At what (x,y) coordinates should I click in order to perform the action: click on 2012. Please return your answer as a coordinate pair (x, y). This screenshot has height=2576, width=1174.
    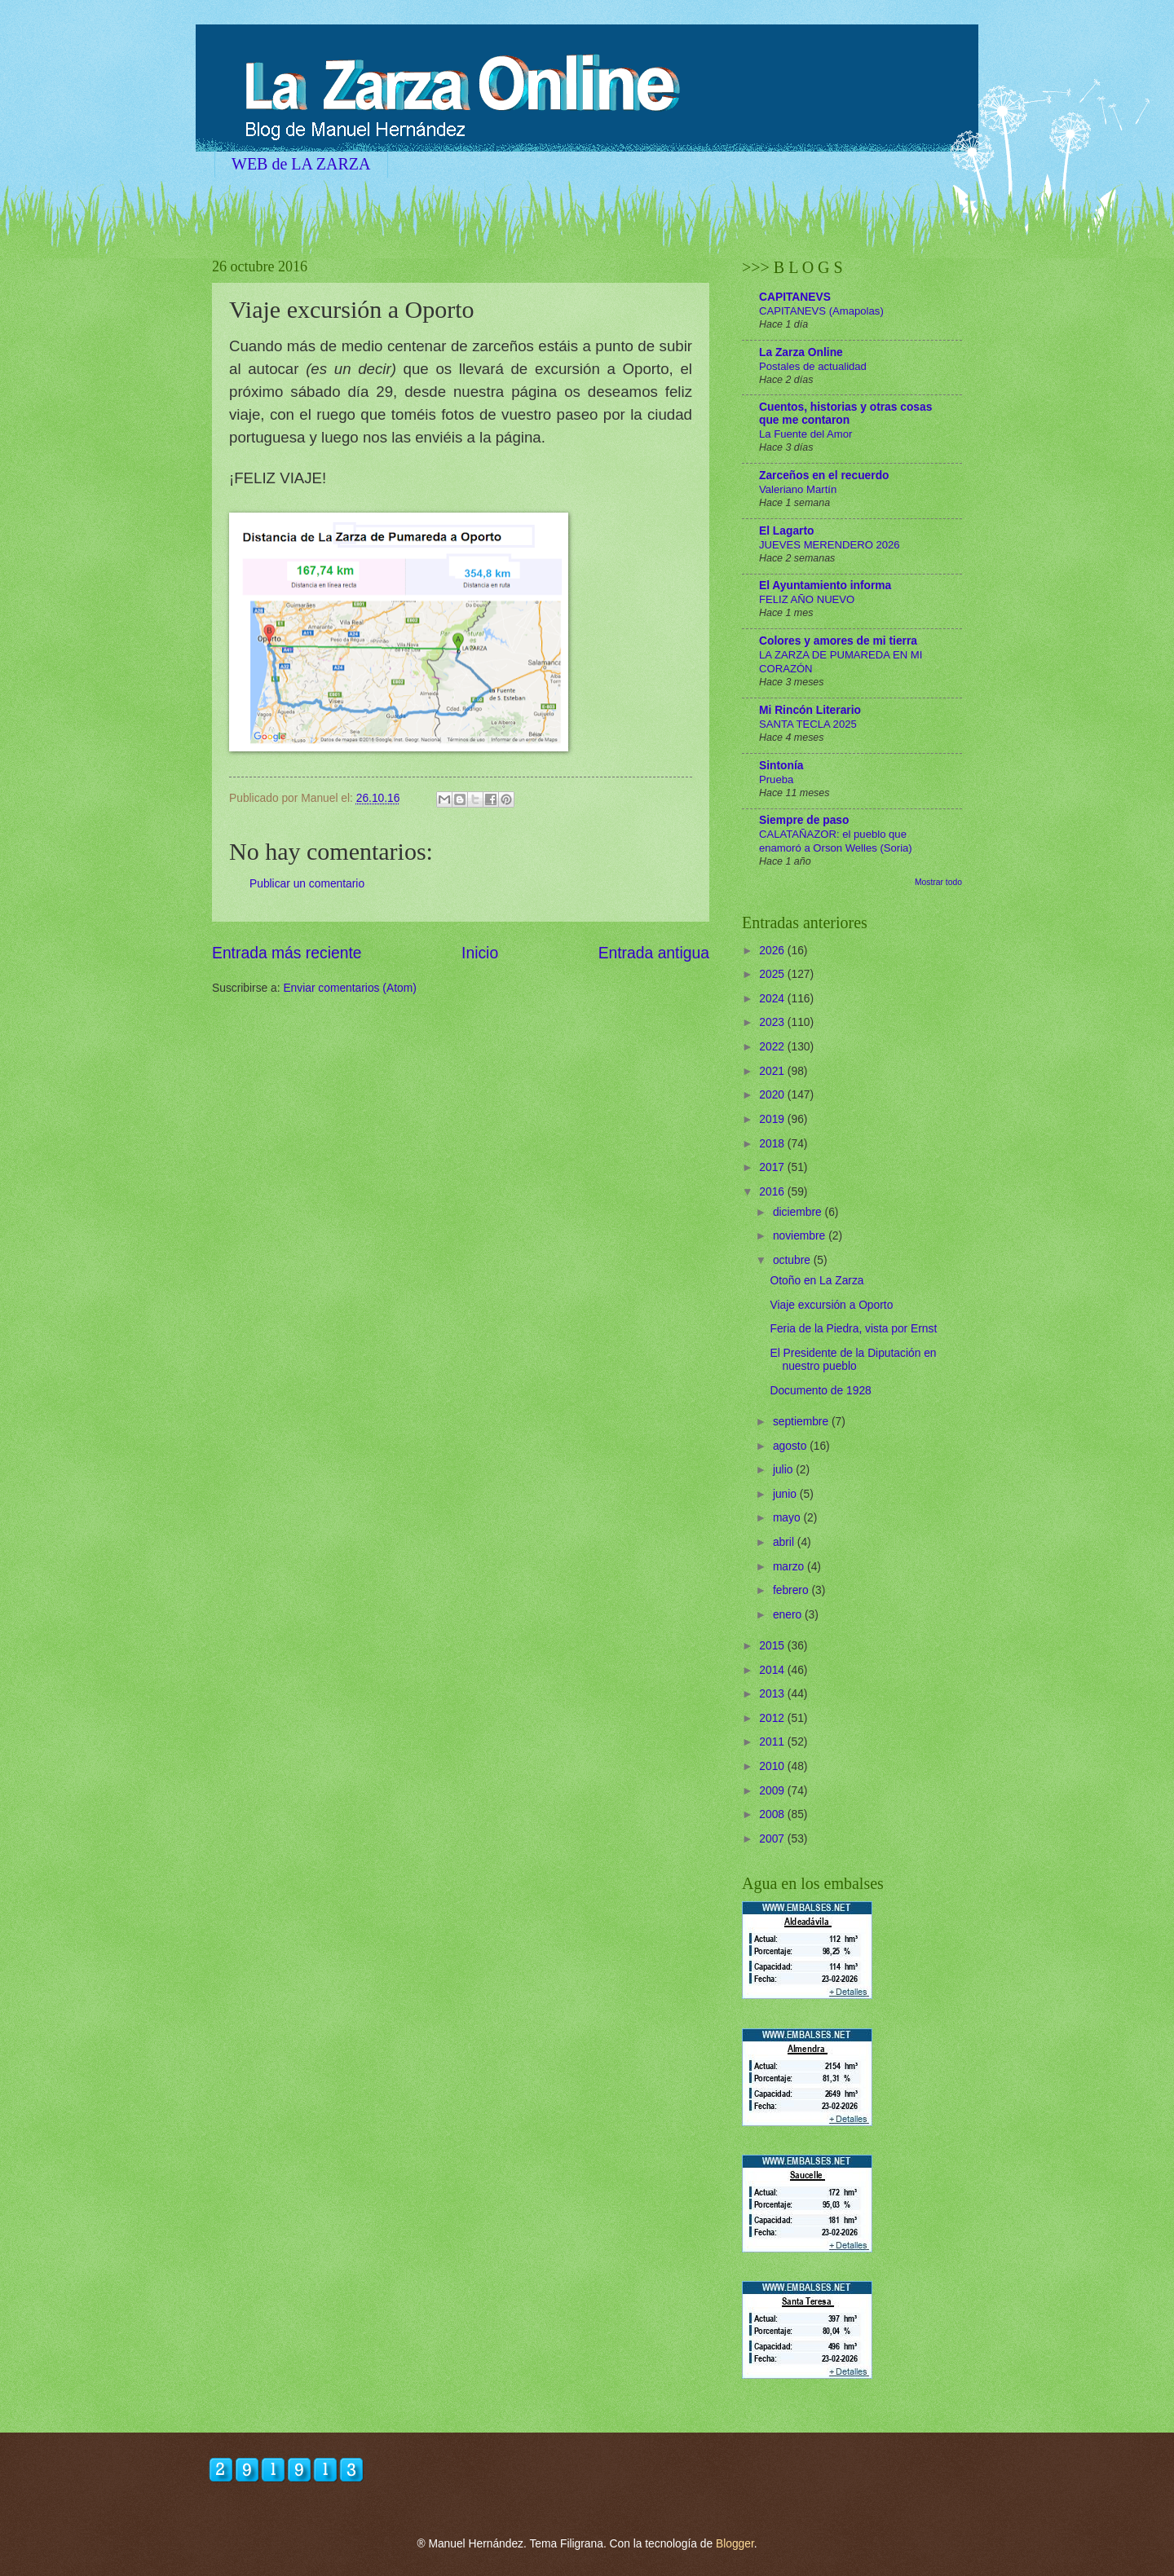
    Looking at the image, I should click on (773, 1718).